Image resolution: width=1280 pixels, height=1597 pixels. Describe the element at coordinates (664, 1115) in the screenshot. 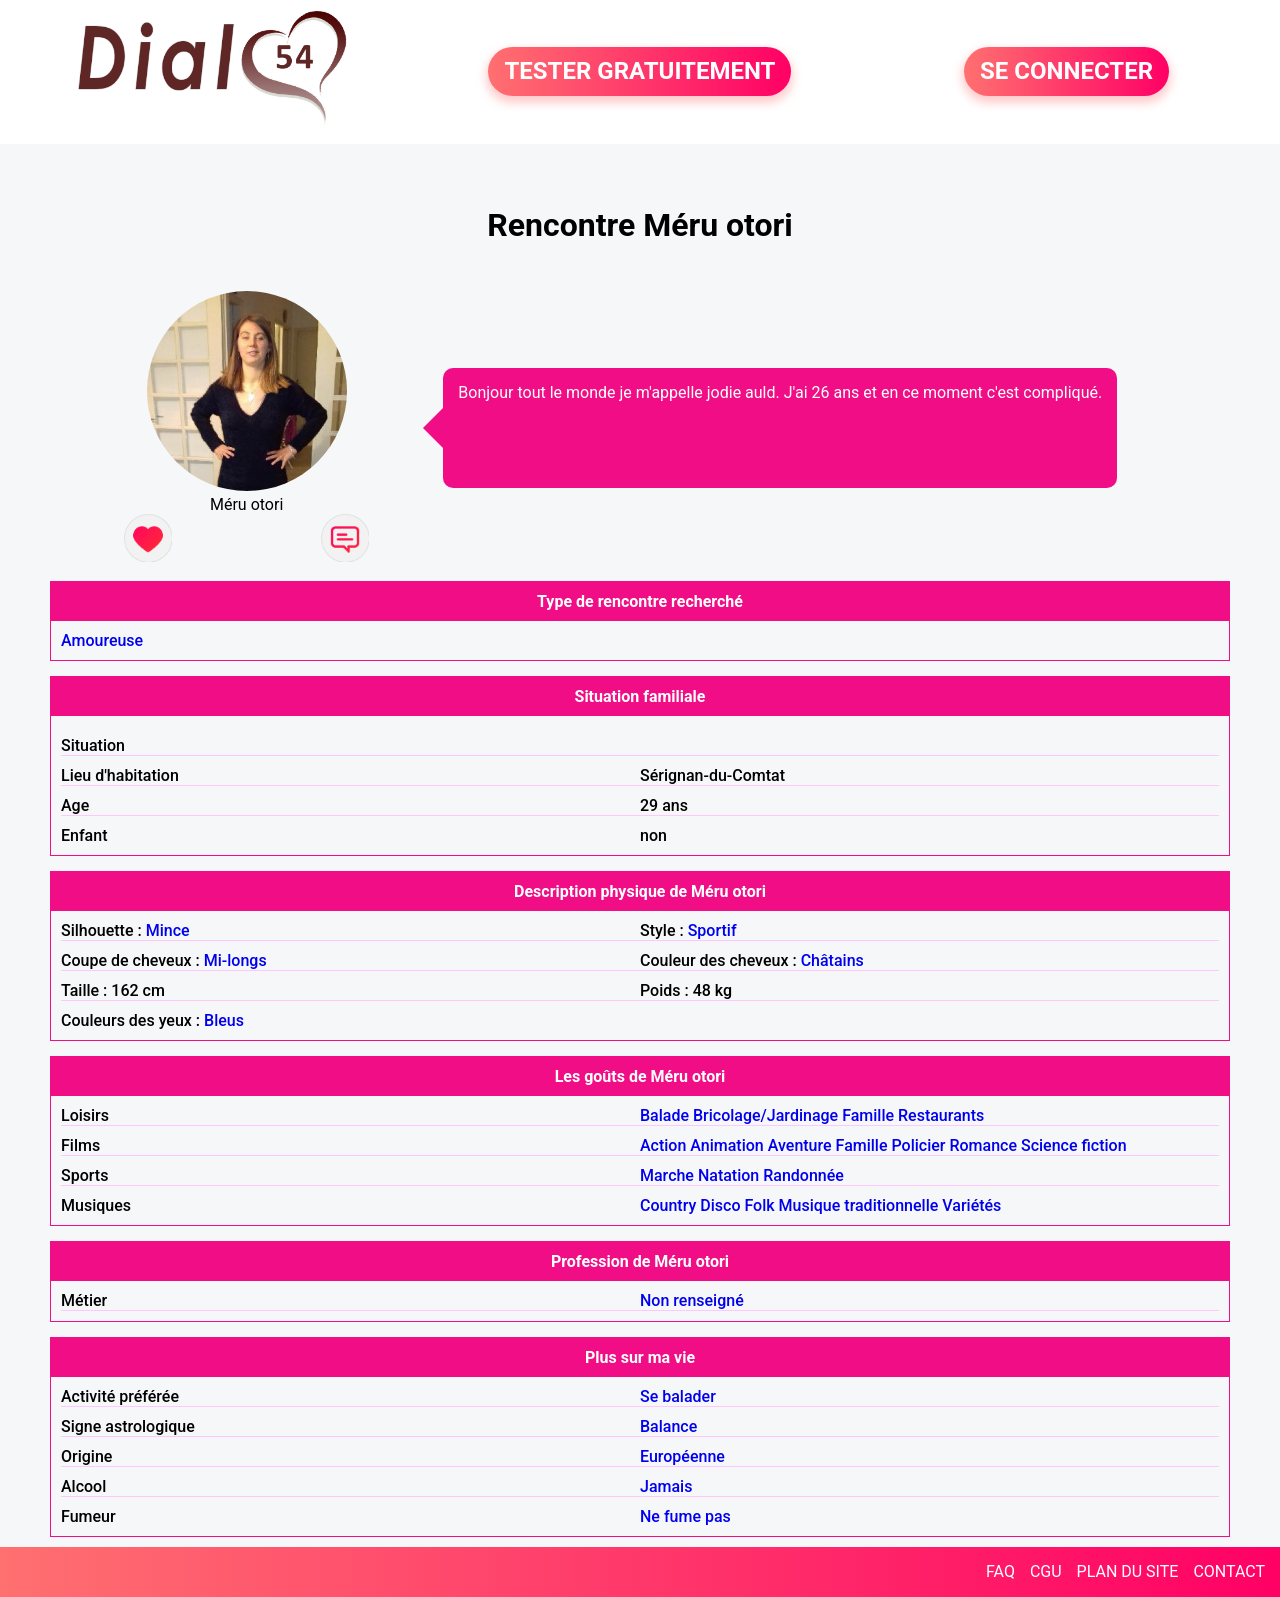

I see `Balade` at that location.